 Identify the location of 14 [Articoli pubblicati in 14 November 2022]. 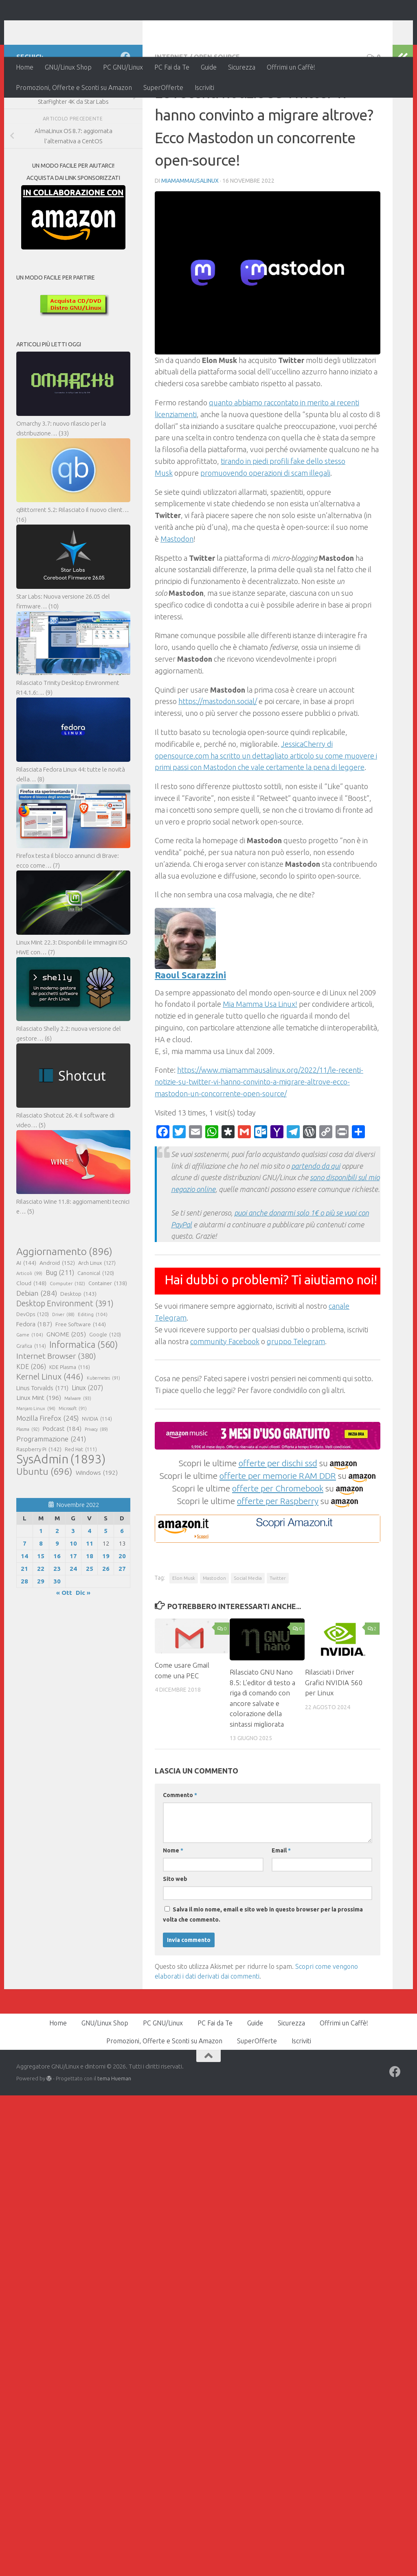
(24, 1608).